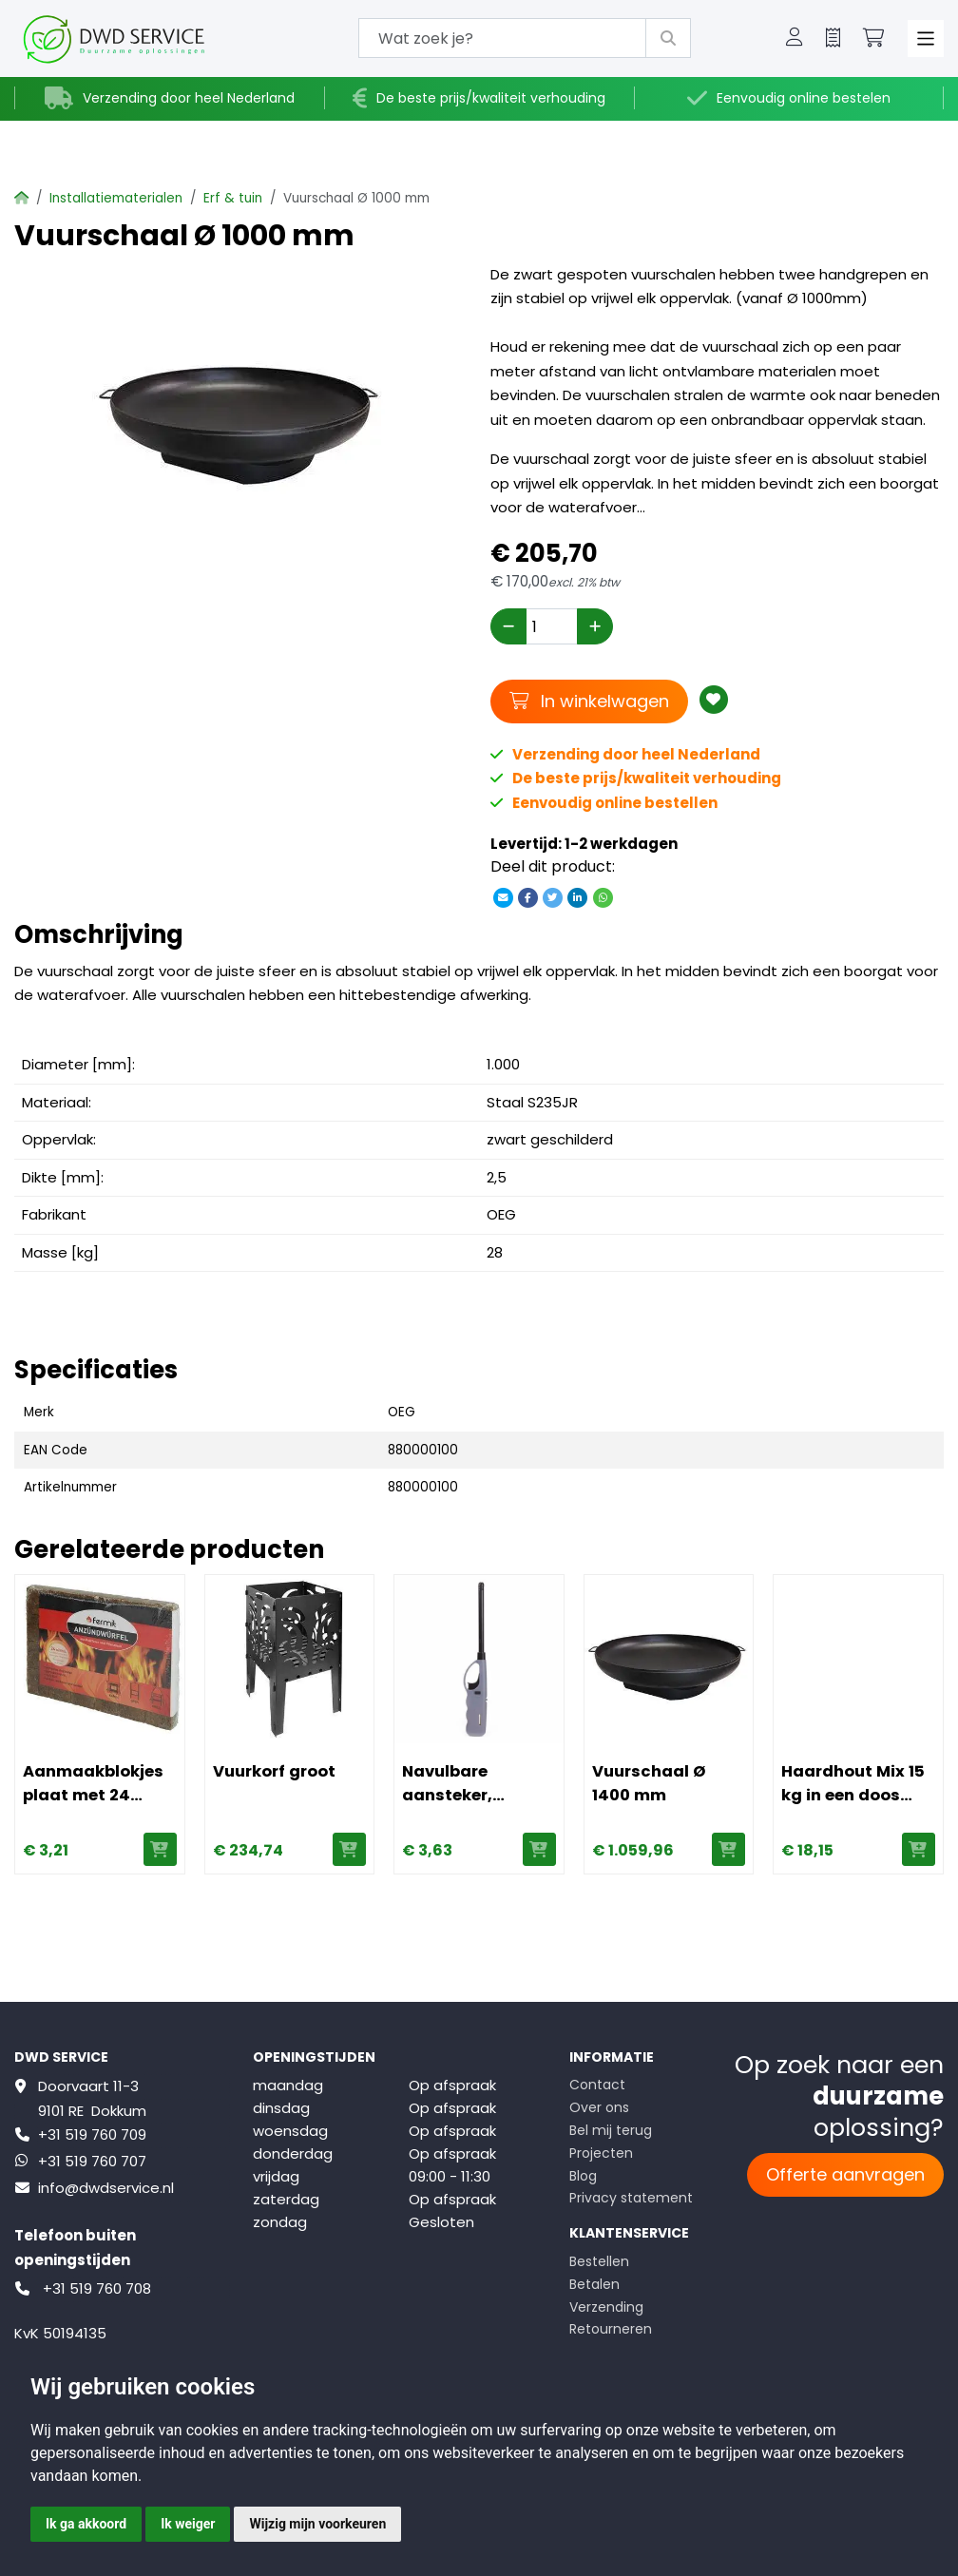  What do you see at coordinates (594, 2284) in the screenshot?
I see `Betalen` at bounding box center [594, 2284].